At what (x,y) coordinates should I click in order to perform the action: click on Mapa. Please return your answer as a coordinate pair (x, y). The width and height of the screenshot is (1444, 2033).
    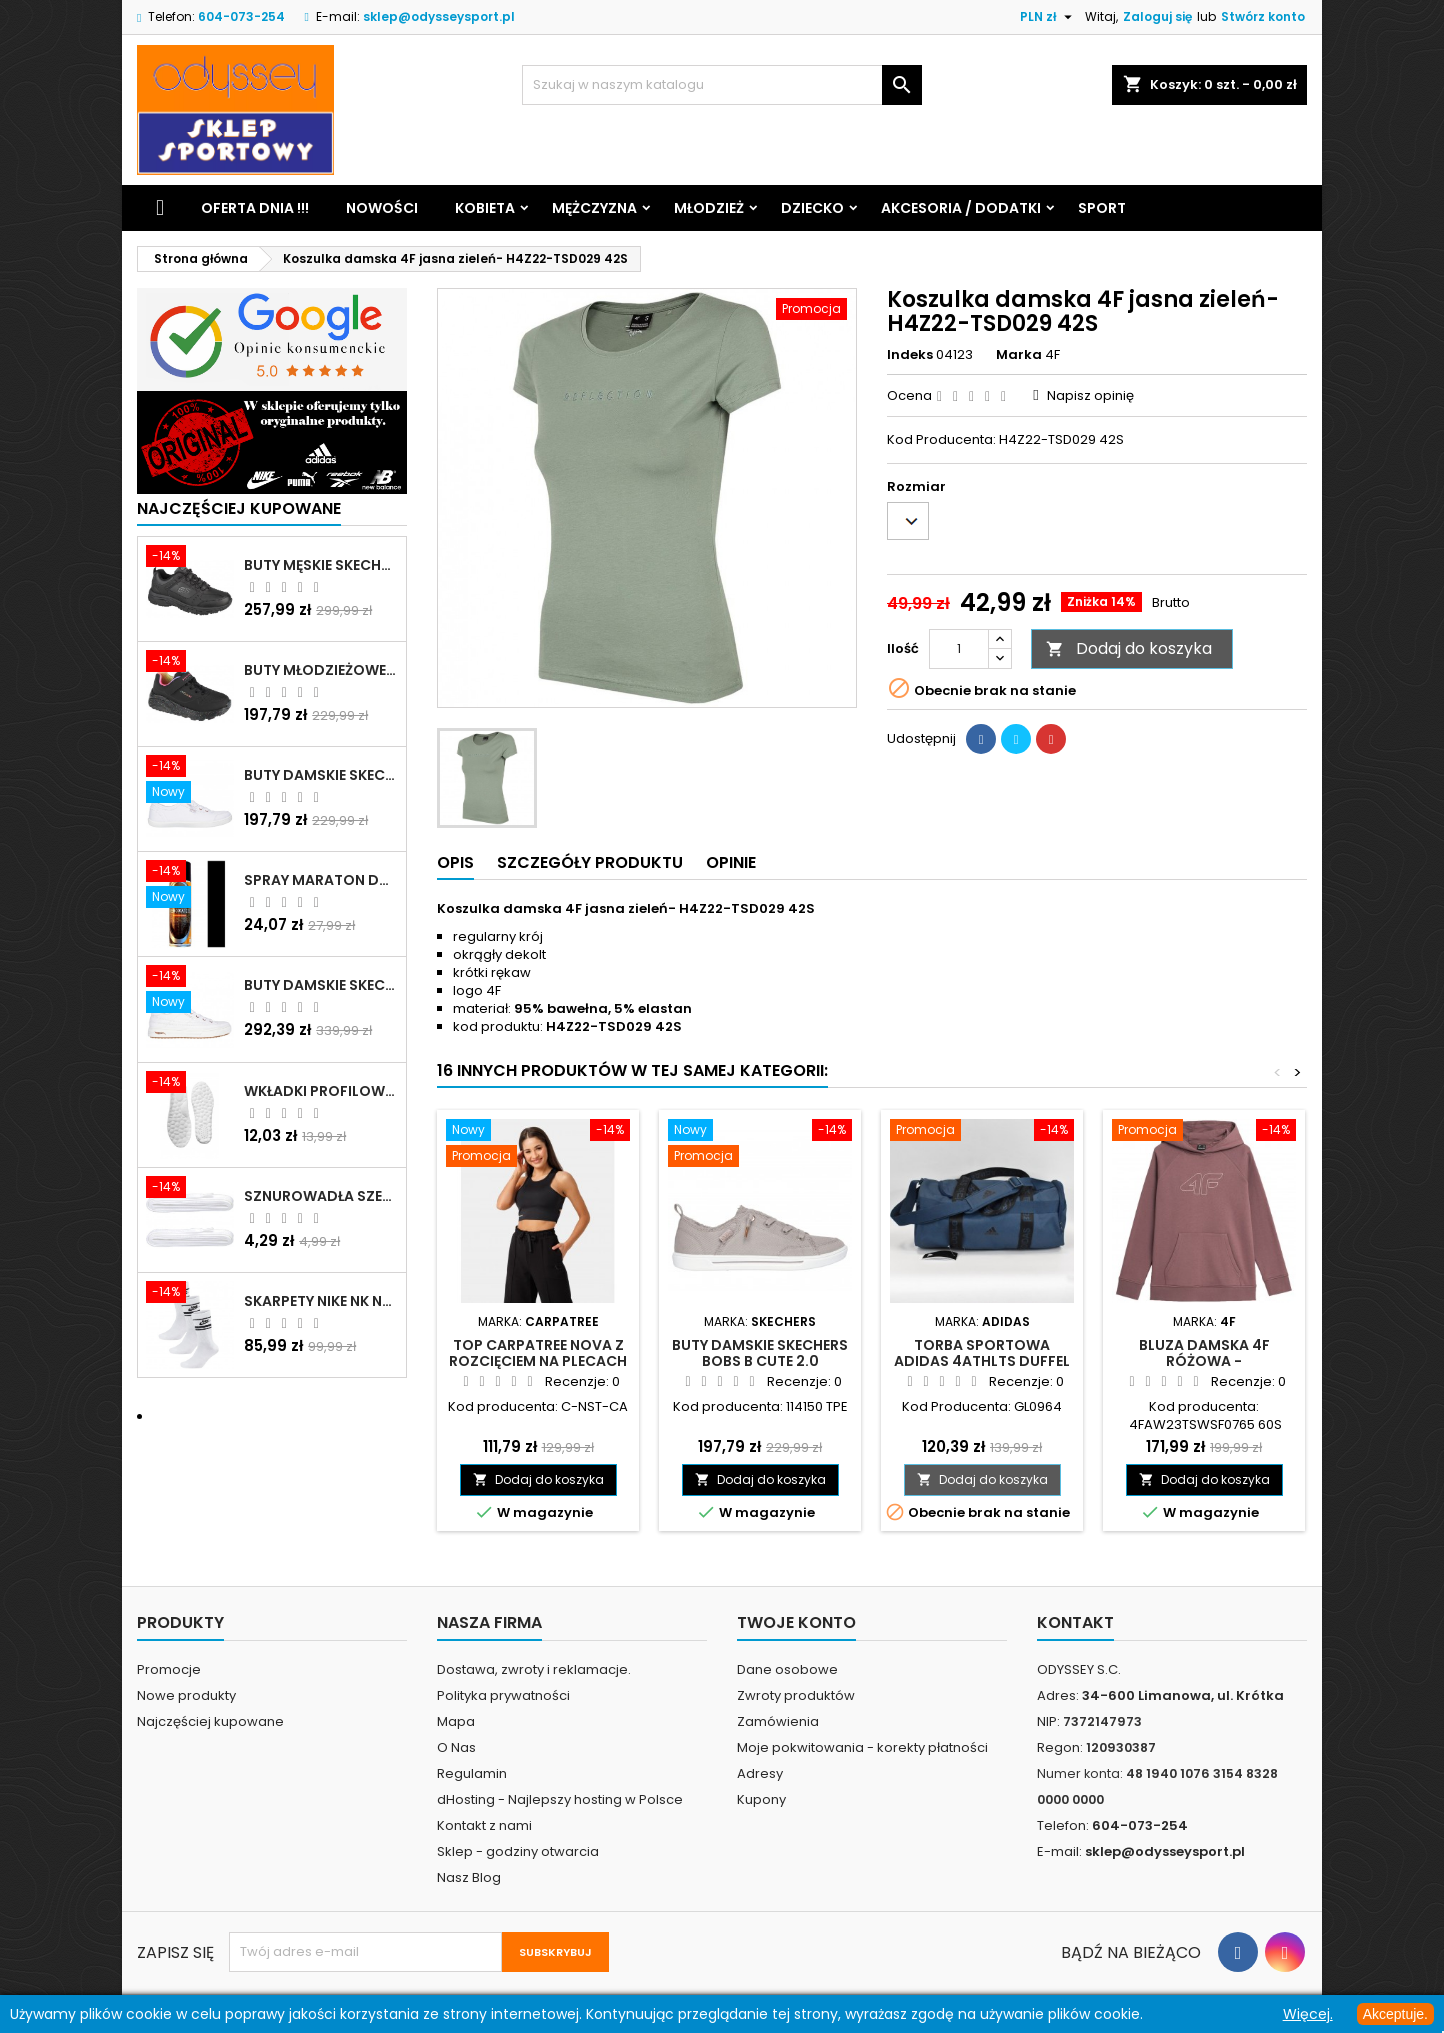
    Looking at the image, I should click on (456, 1721).